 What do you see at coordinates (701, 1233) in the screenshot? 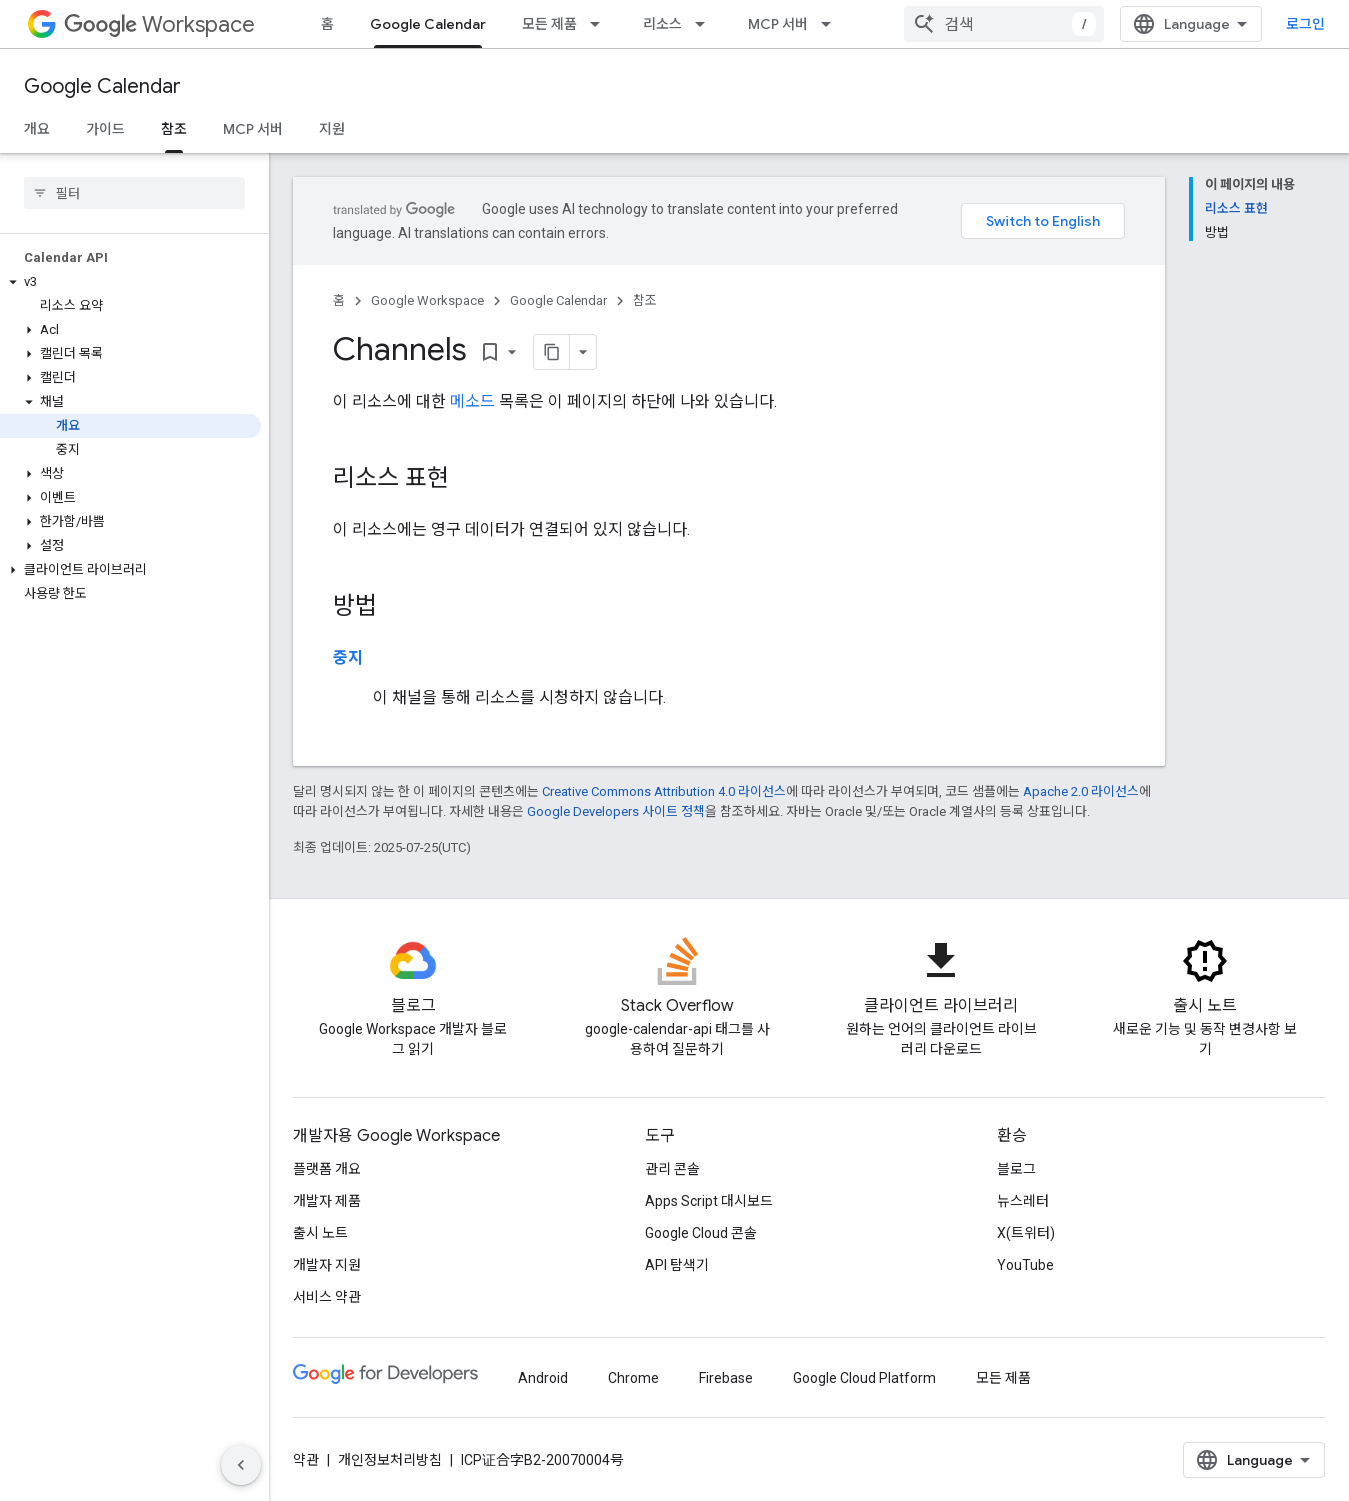
I see `Google Cloud 콘솔` at bounding box center [701, 1233].